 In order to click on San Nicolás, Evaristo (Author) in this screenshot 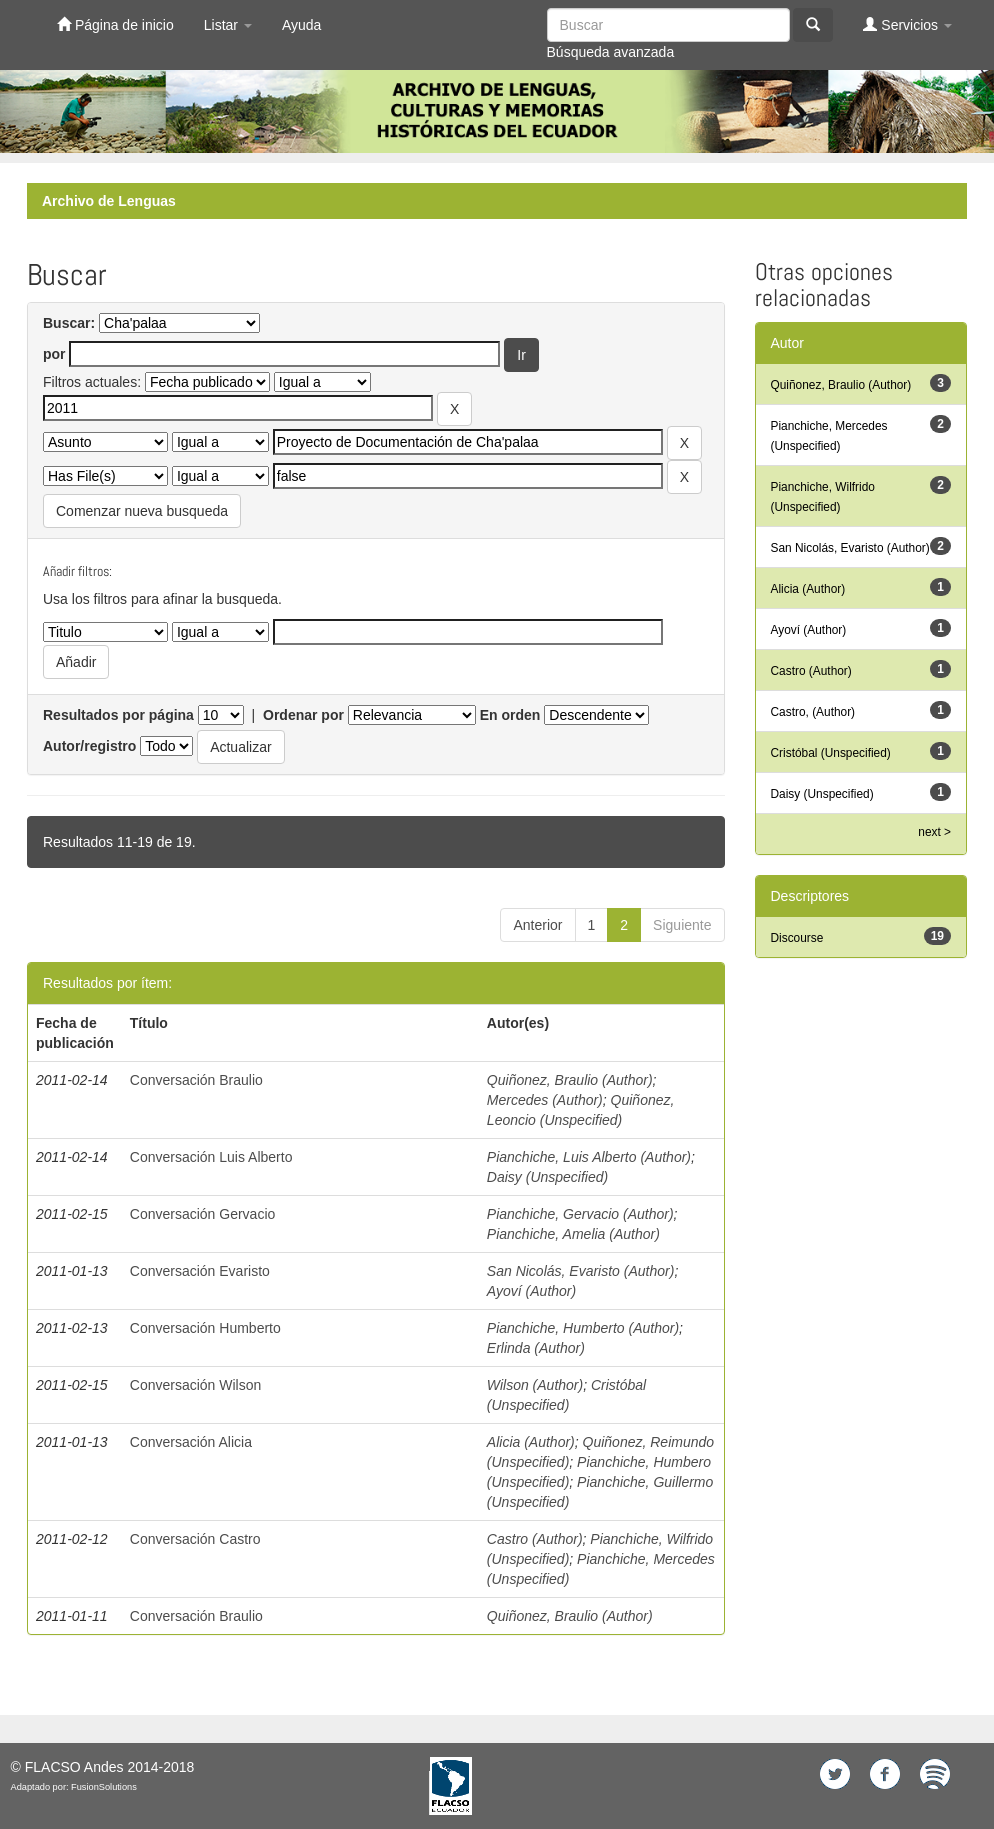, I will do `click(581, 1271)`.